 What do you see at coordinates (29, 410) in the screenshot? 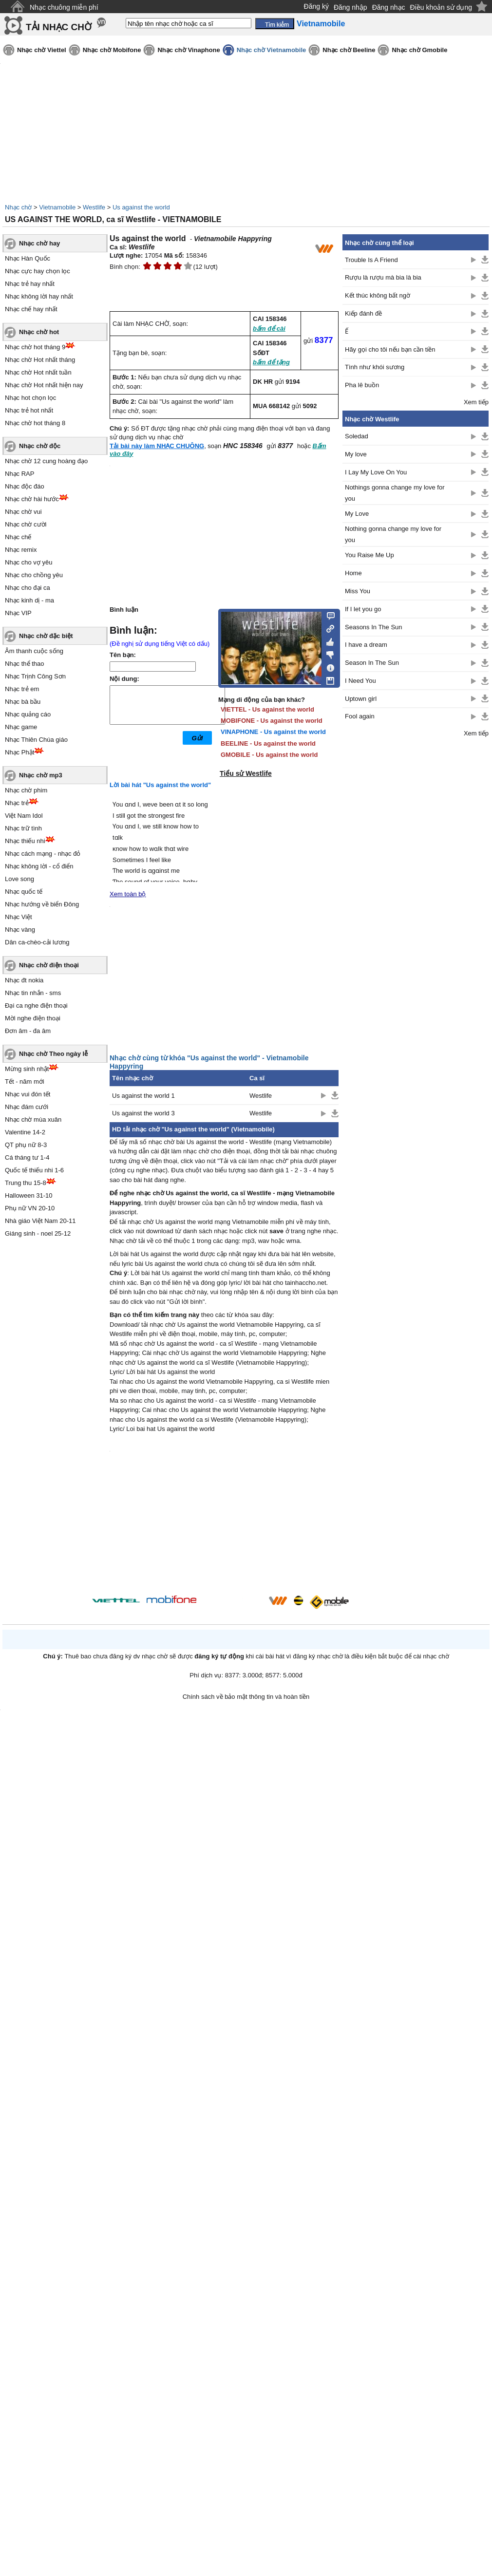
I see `Nhạc trẻ hot nhất` at bounding box center [29, 410].